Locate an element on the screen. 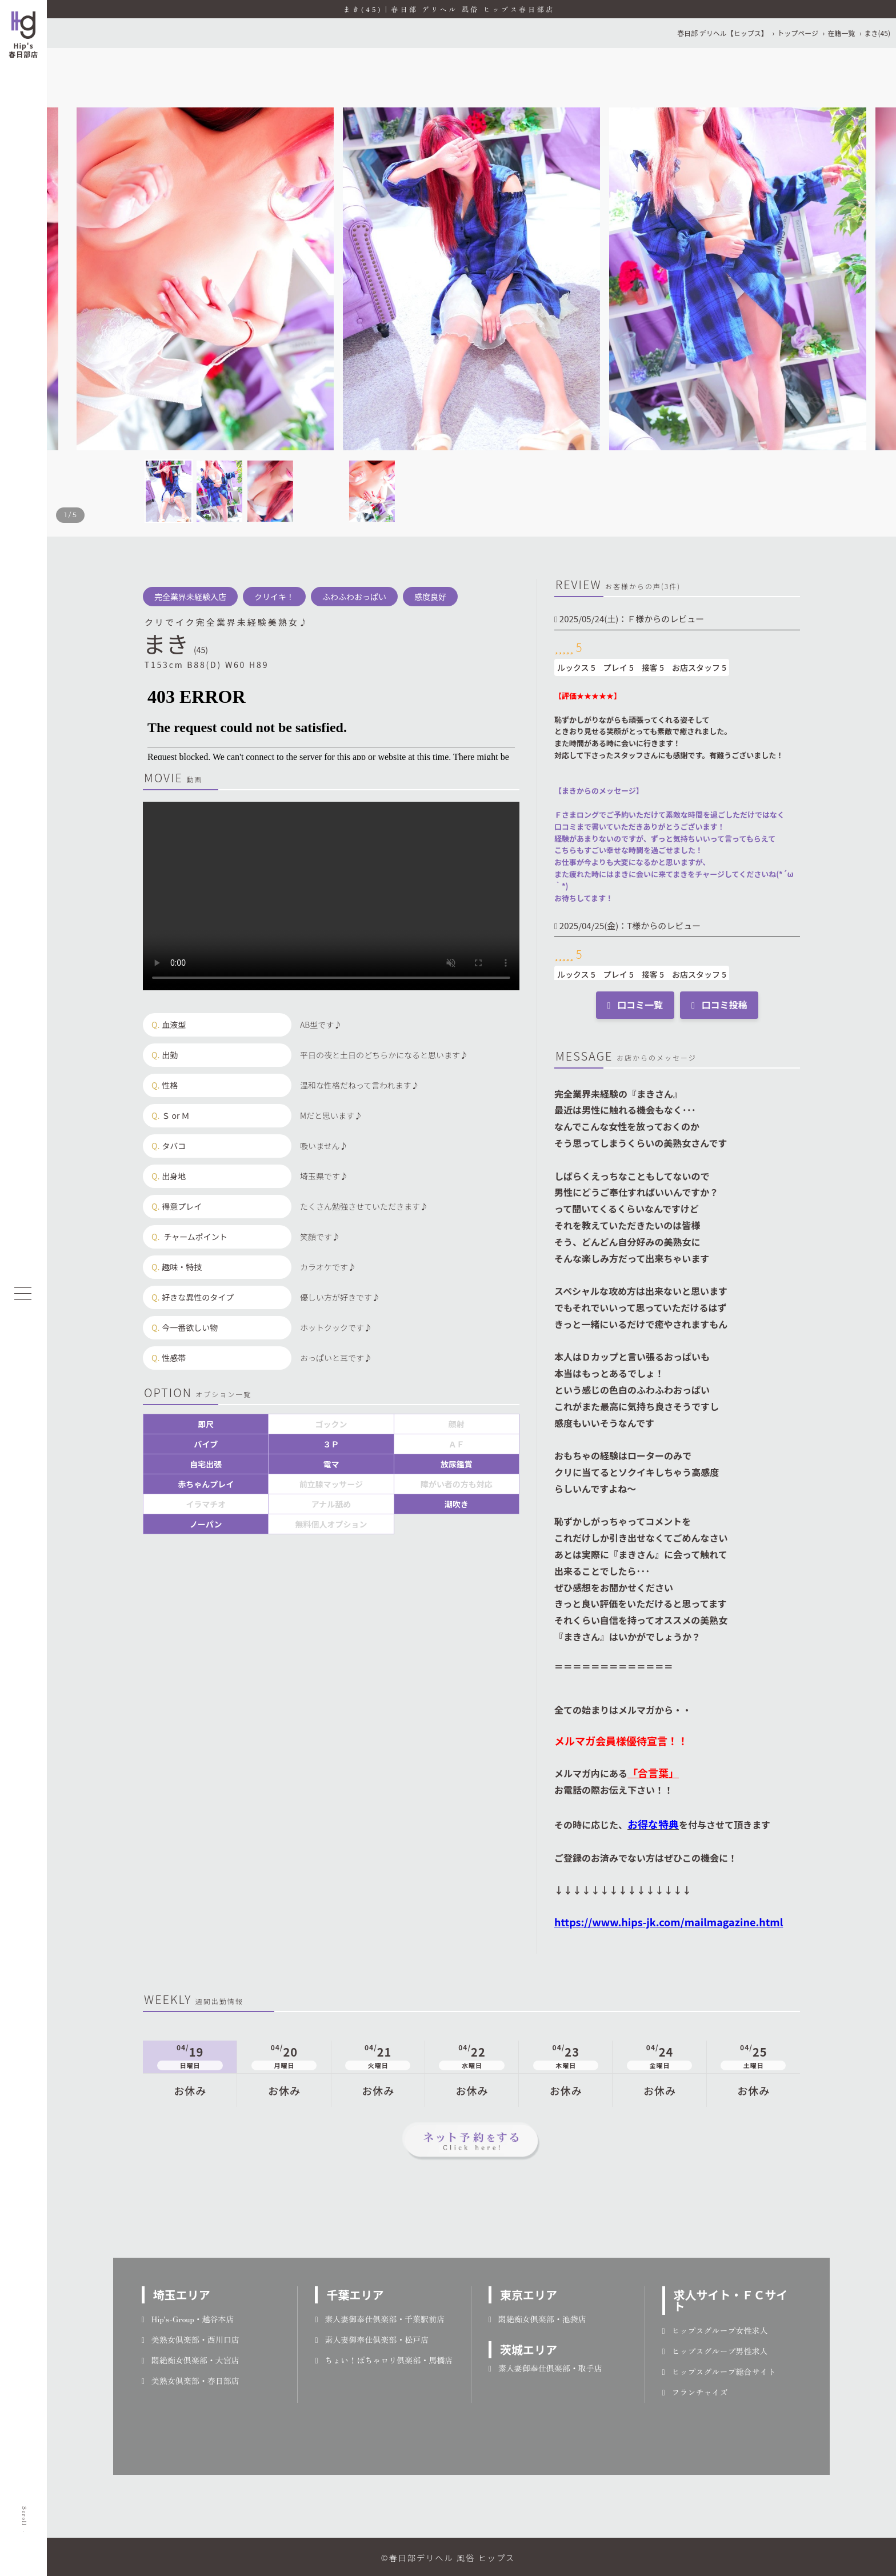 Image resolution: width=896 pixels, height=2576 pixels. Hip's-Group・越谷本店 is located at coordinates (188, 2319).